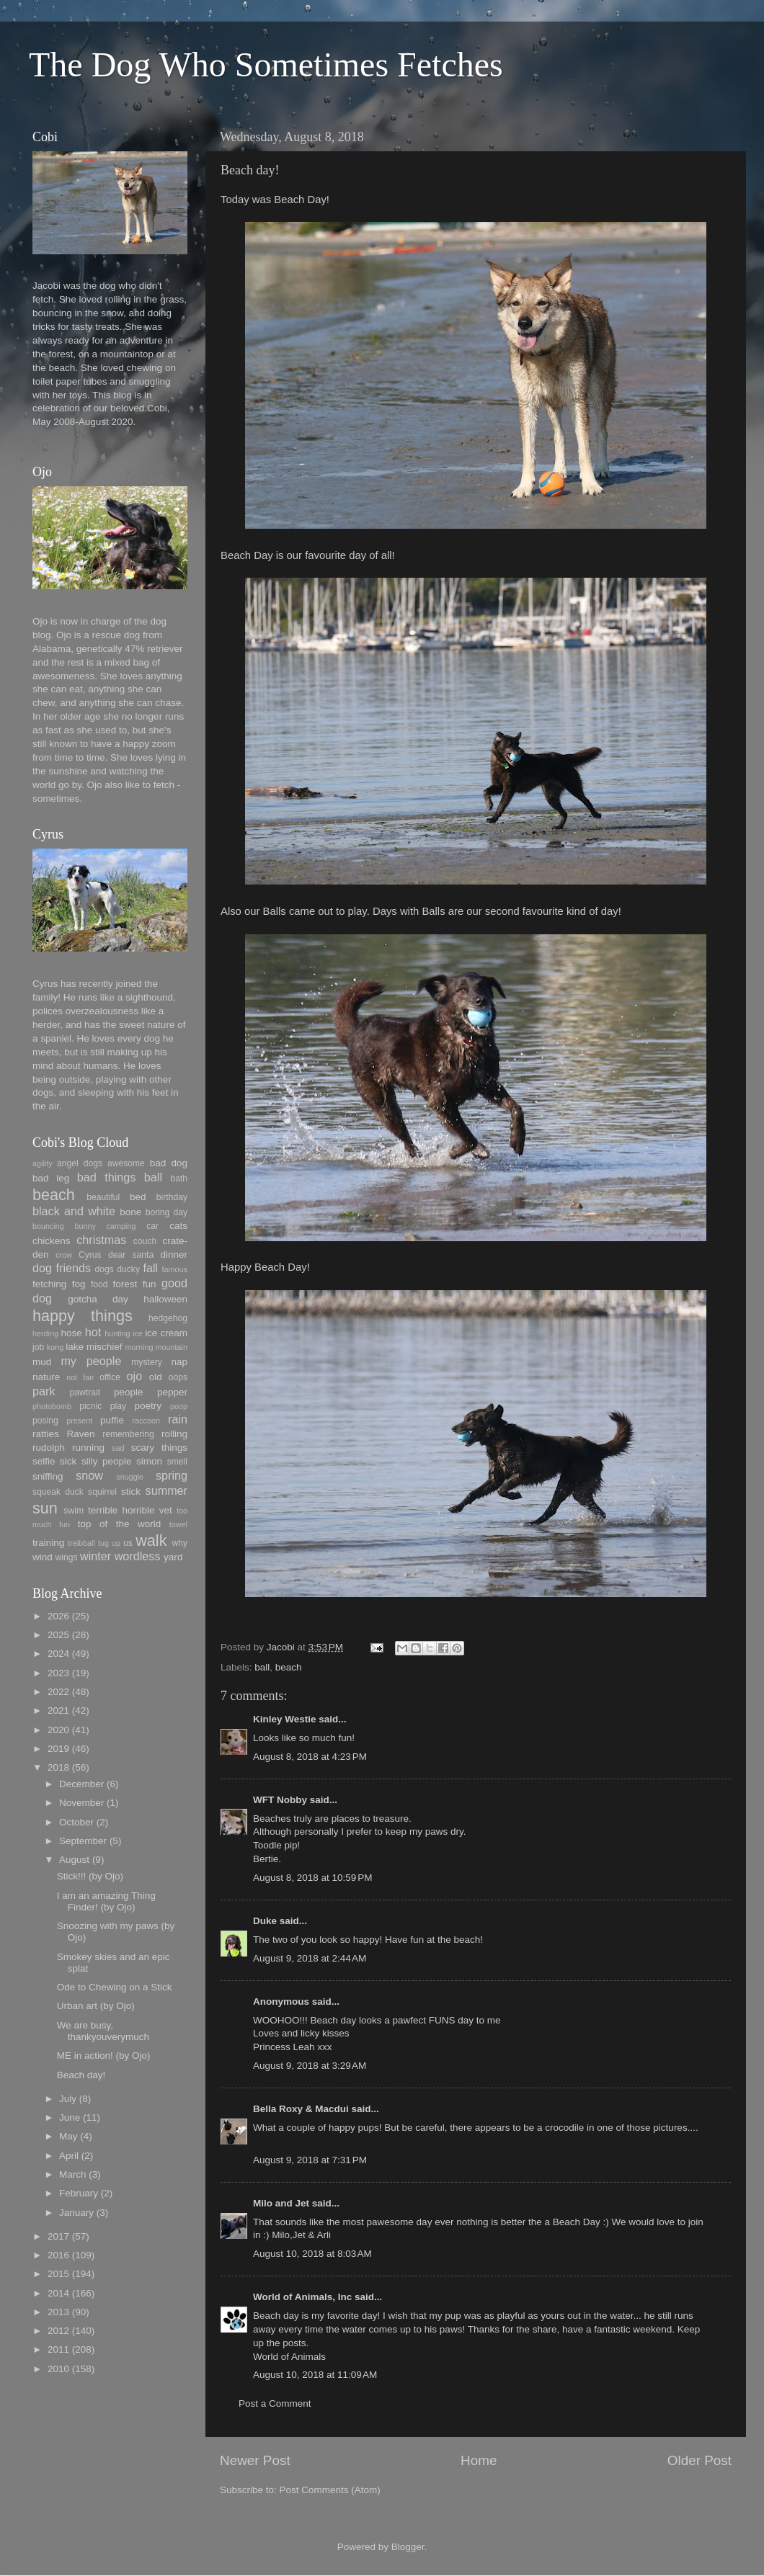  Describe the element at coordinates (178, 1225) in the screenshot. I see `cats` at that location.